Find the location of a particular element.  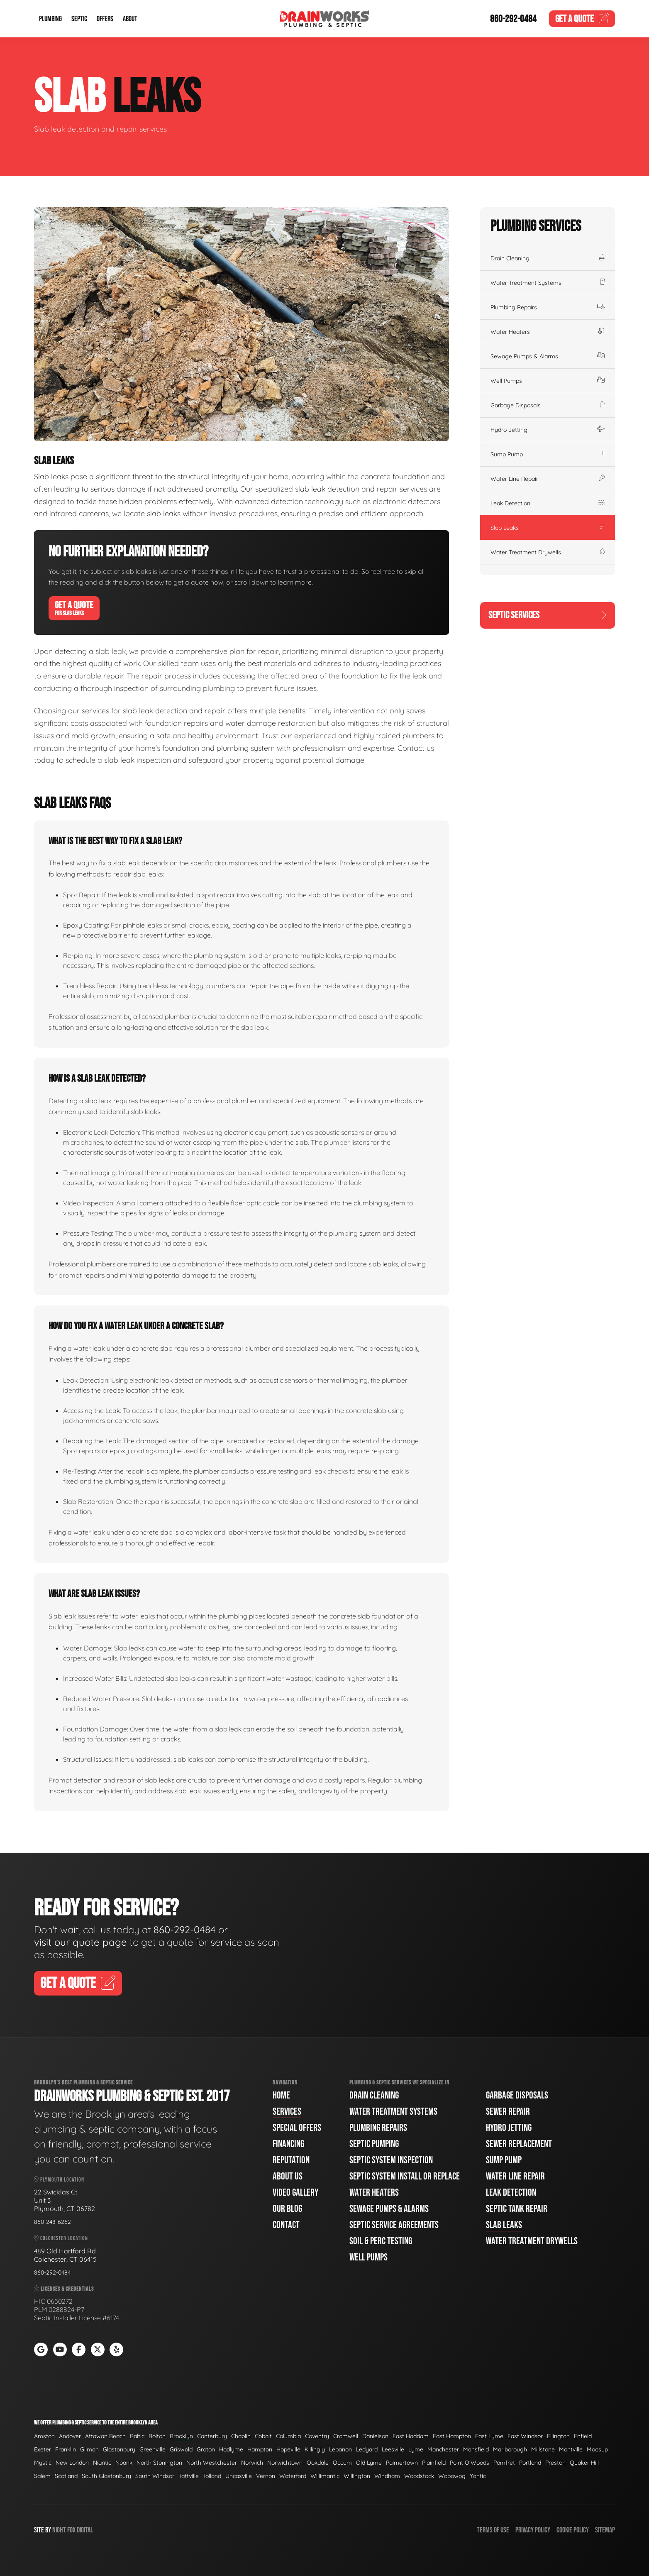

East Windsor is located at coordinates (525, 2436).